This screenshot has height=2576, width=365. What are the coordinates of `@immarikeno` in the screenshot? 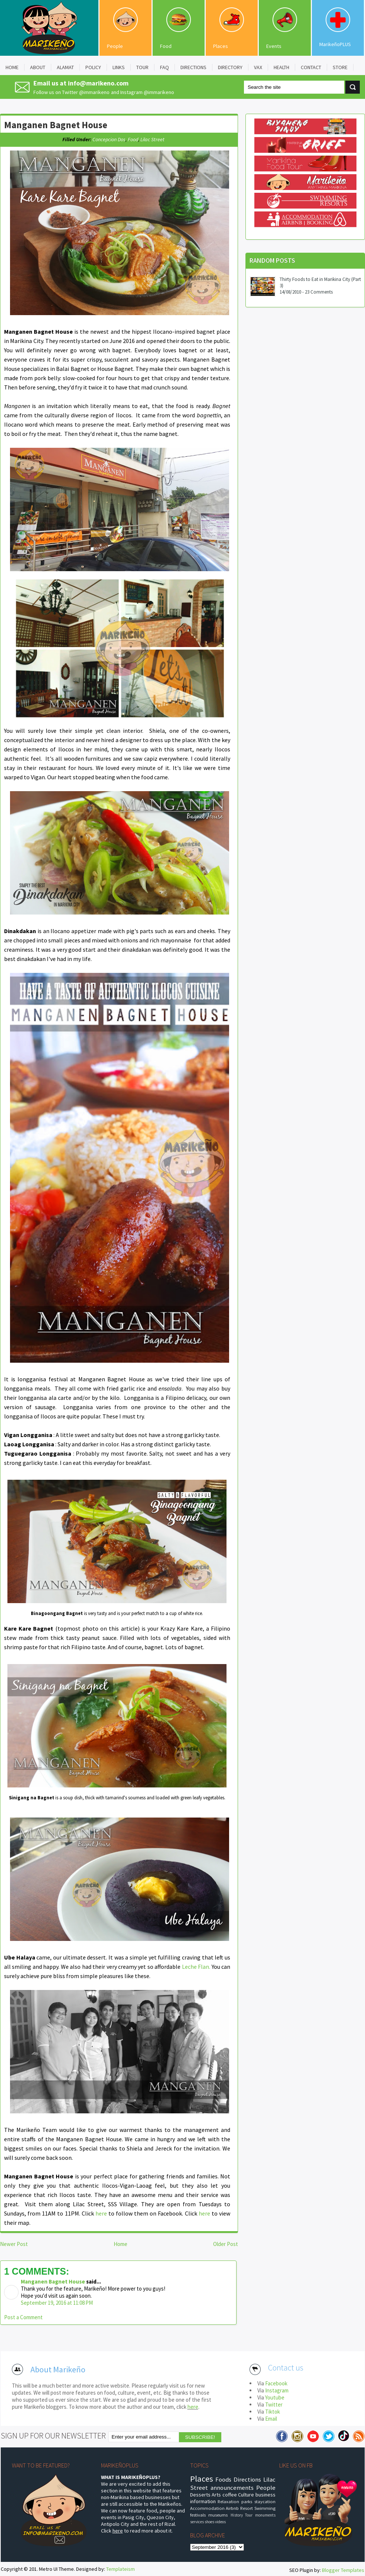 It's located at (94, 92).